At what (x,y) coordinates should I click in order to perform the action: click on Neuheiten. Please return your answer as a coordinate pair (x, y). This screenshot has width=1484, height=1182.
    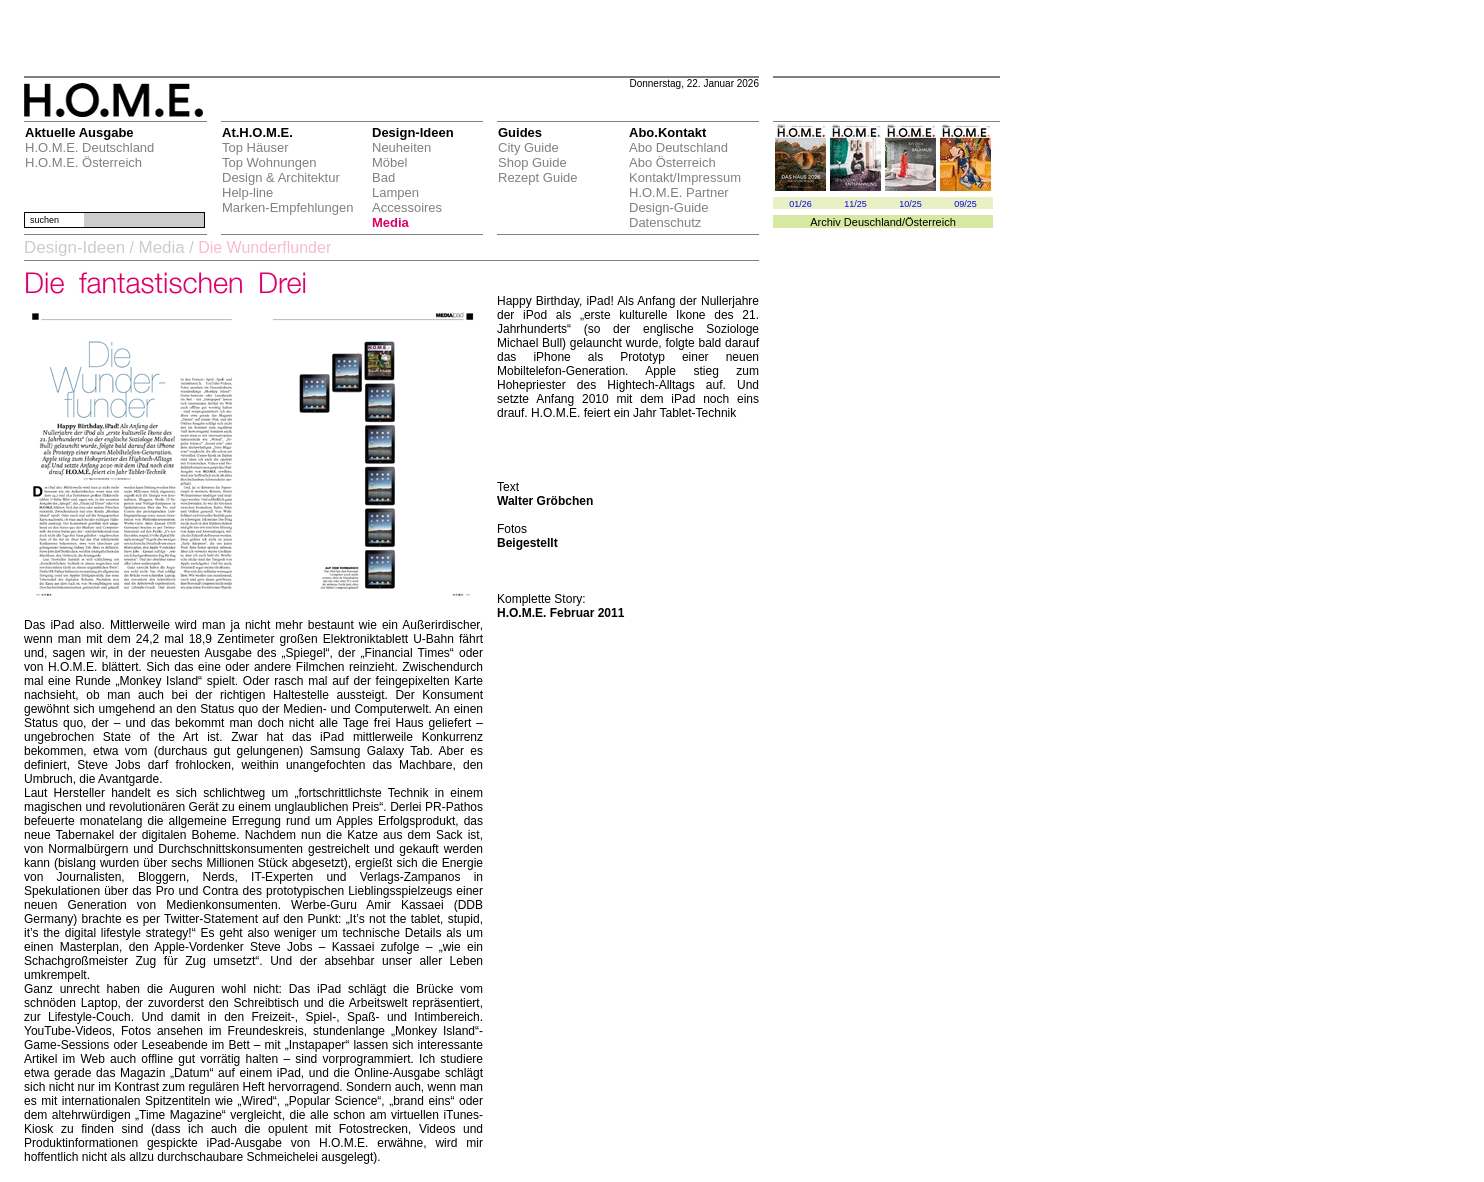
    Looking at the image, I should click on (401, 147).